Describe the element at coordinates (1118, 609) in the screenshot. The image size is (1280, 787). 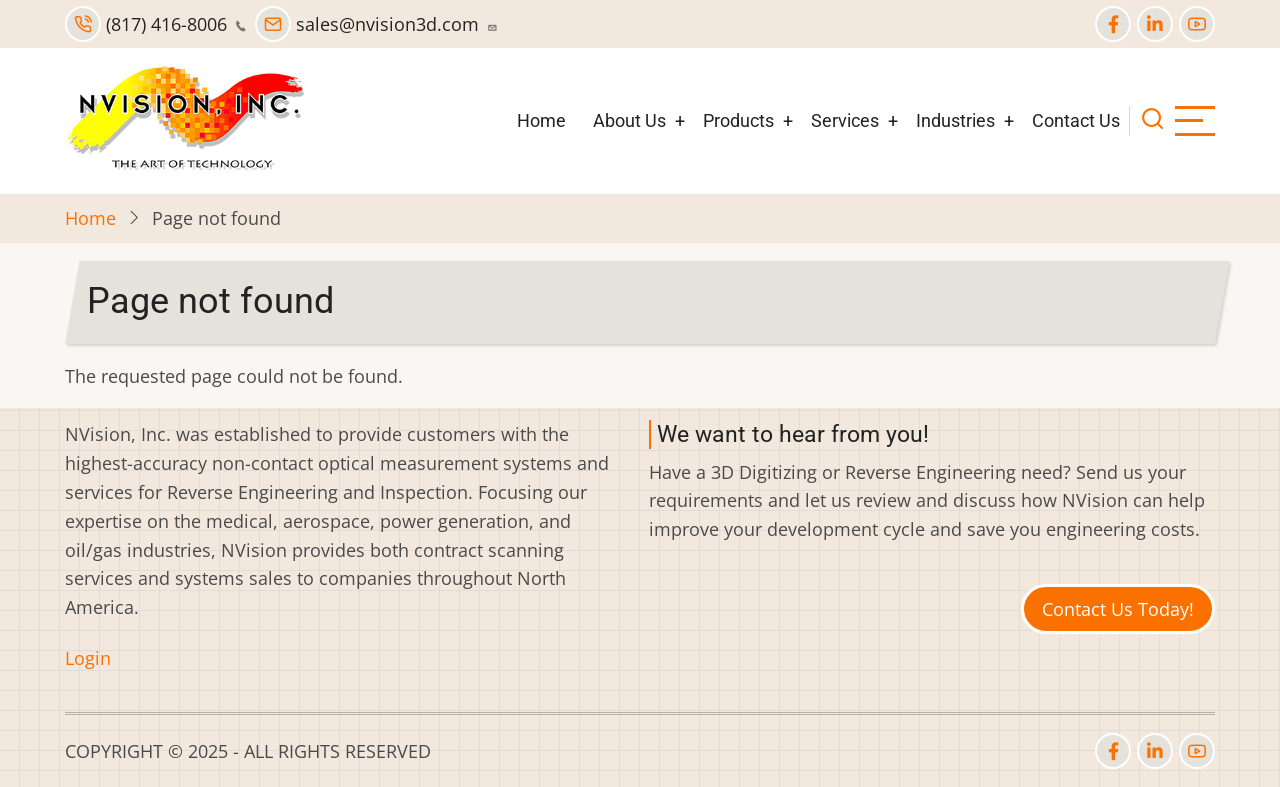
I see `Contact Us Today!` at that location.